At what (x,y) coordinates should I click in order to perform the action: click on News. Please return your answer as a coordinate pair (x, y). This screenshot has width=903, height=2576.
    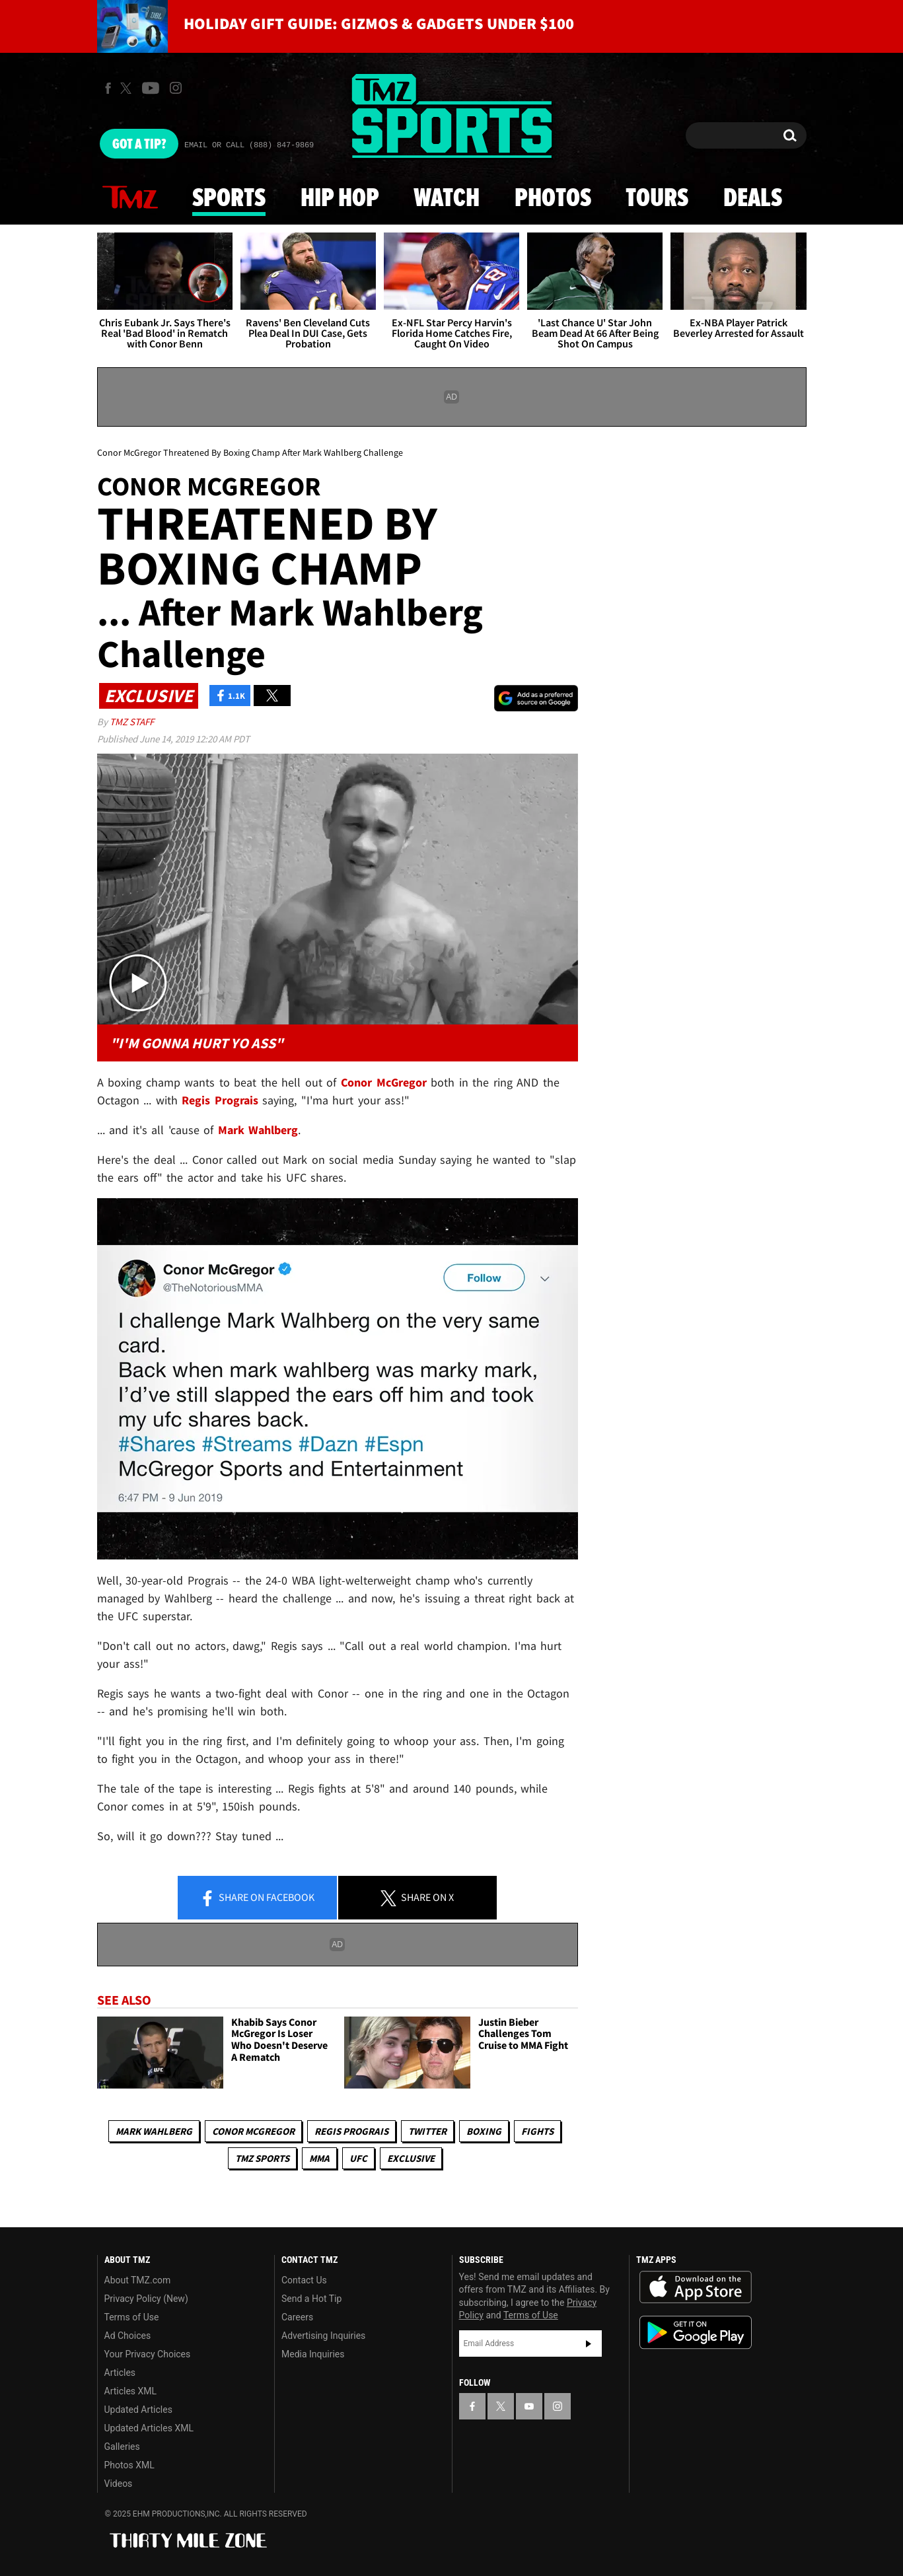
    Looking at the image, I should click on (130, 198).